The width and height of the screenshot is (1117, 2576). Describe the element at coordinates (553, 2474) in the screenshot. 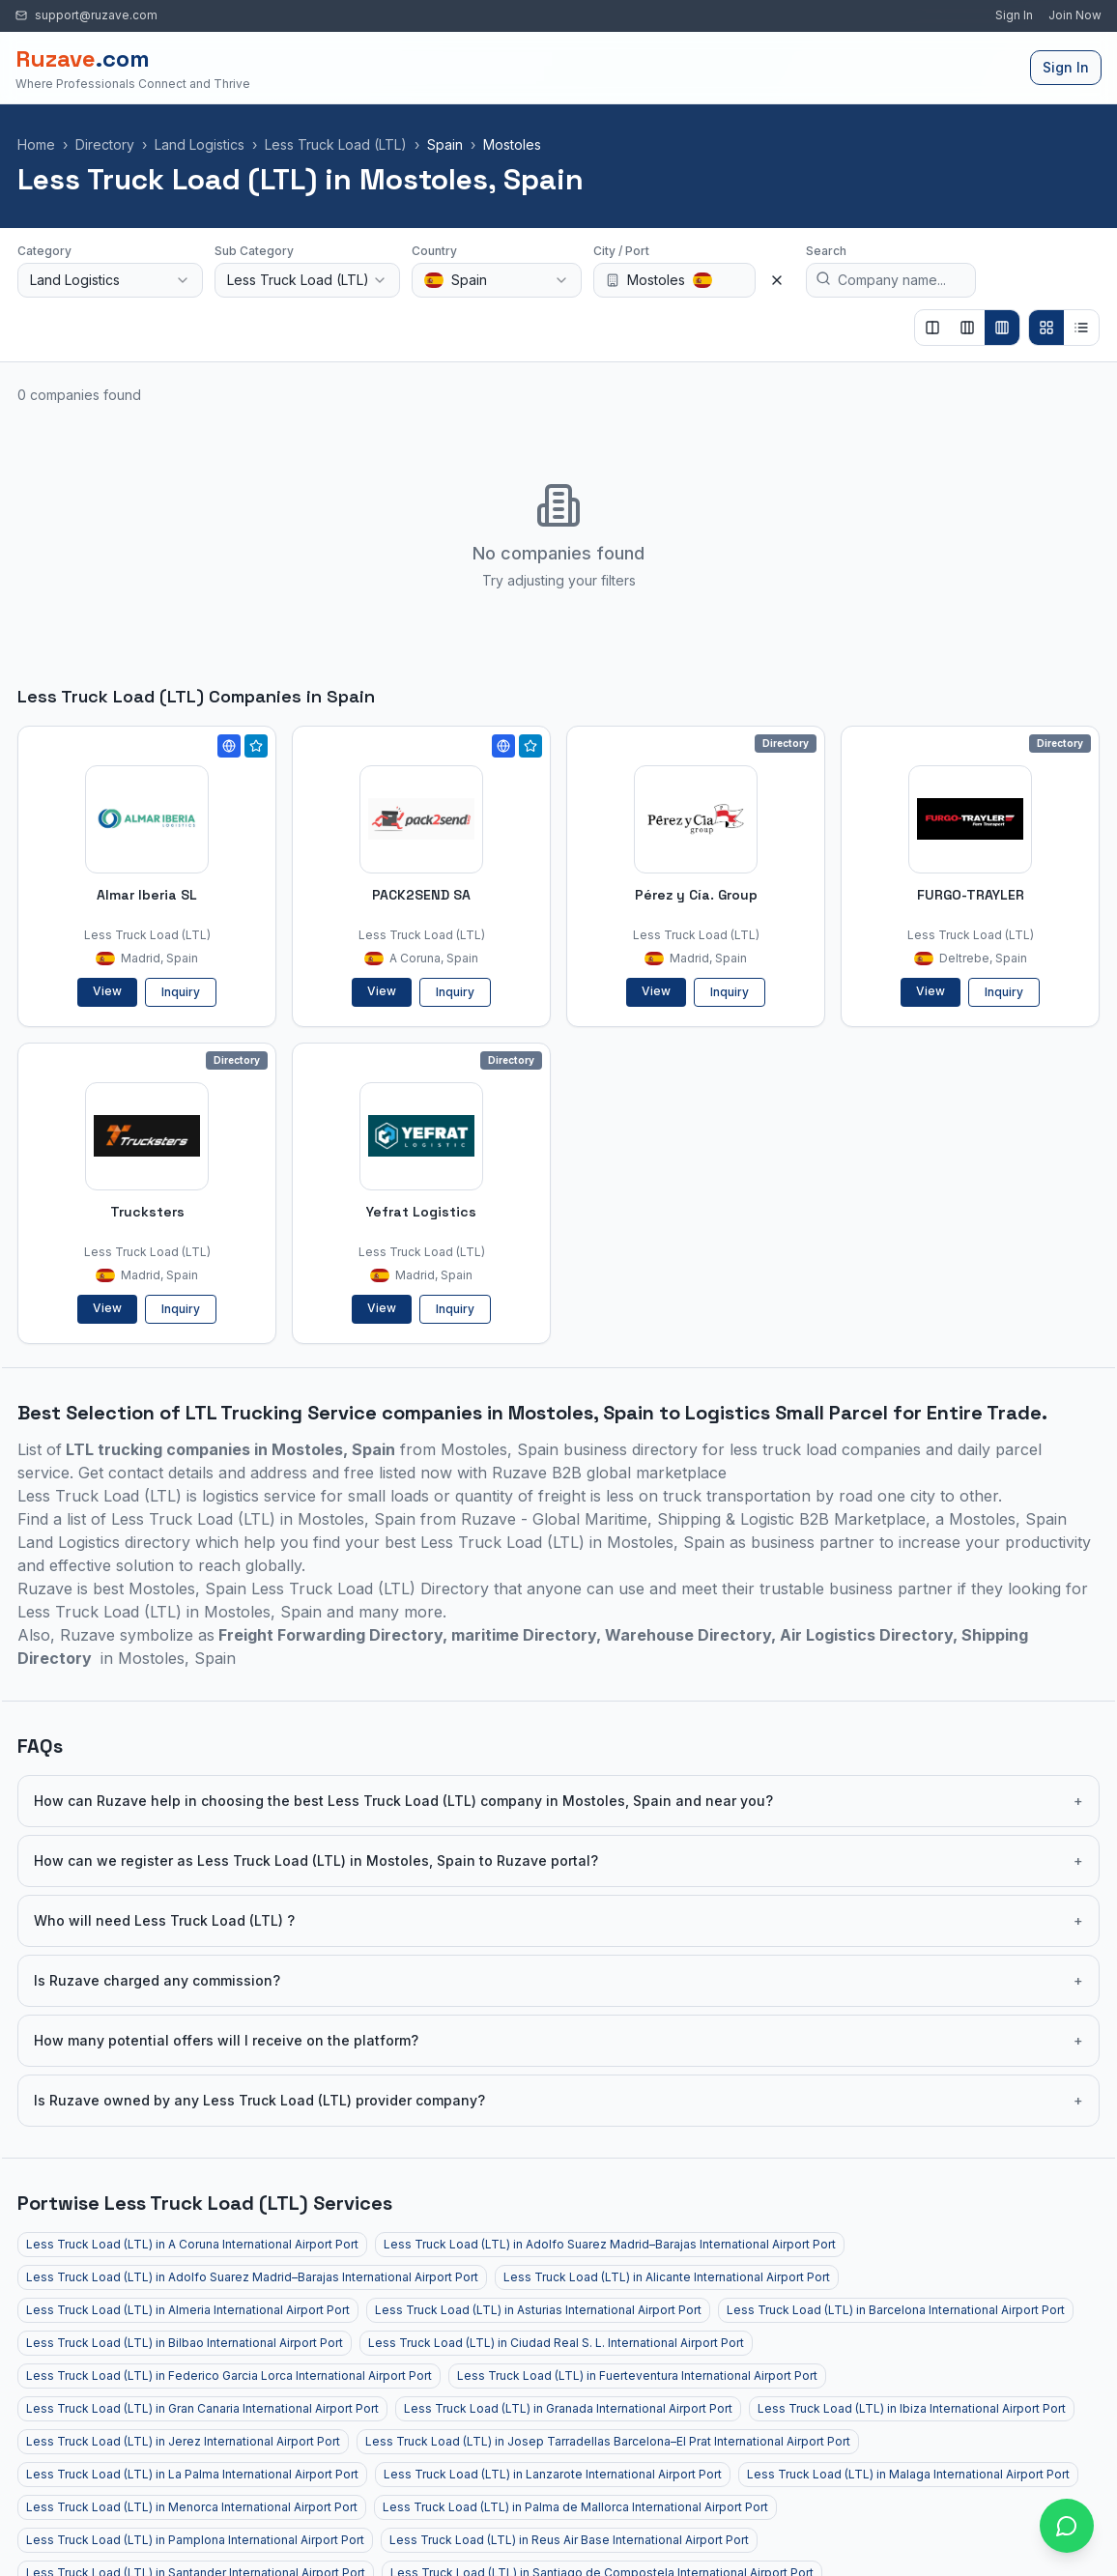

I see `Less Truck Load (LTL) in Lanzarote International Airport Port` at that location.